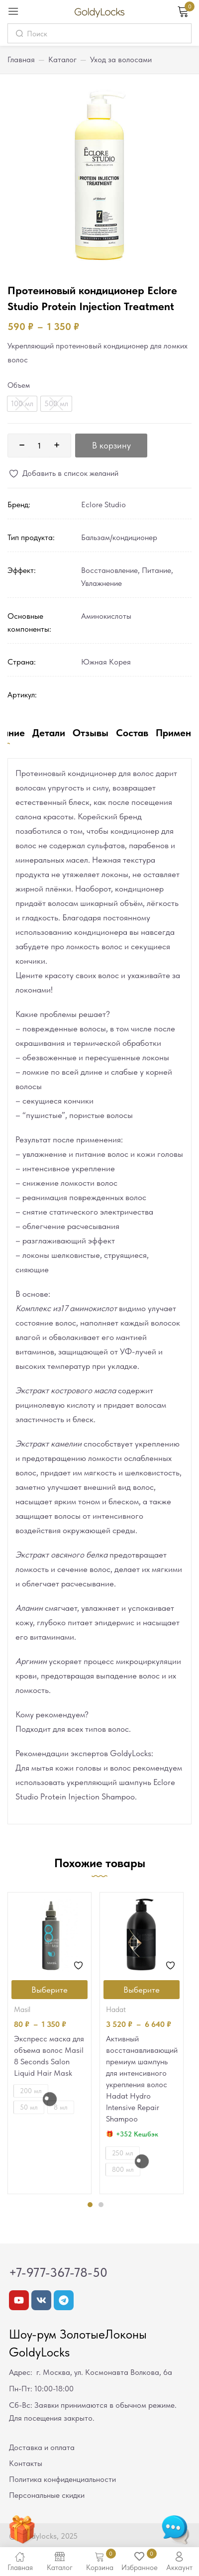 The height and width of the screenshot is (2576, 199). Describe the element at coordinates (111, 445) in the screenshot. I see `В корзину` at that location.